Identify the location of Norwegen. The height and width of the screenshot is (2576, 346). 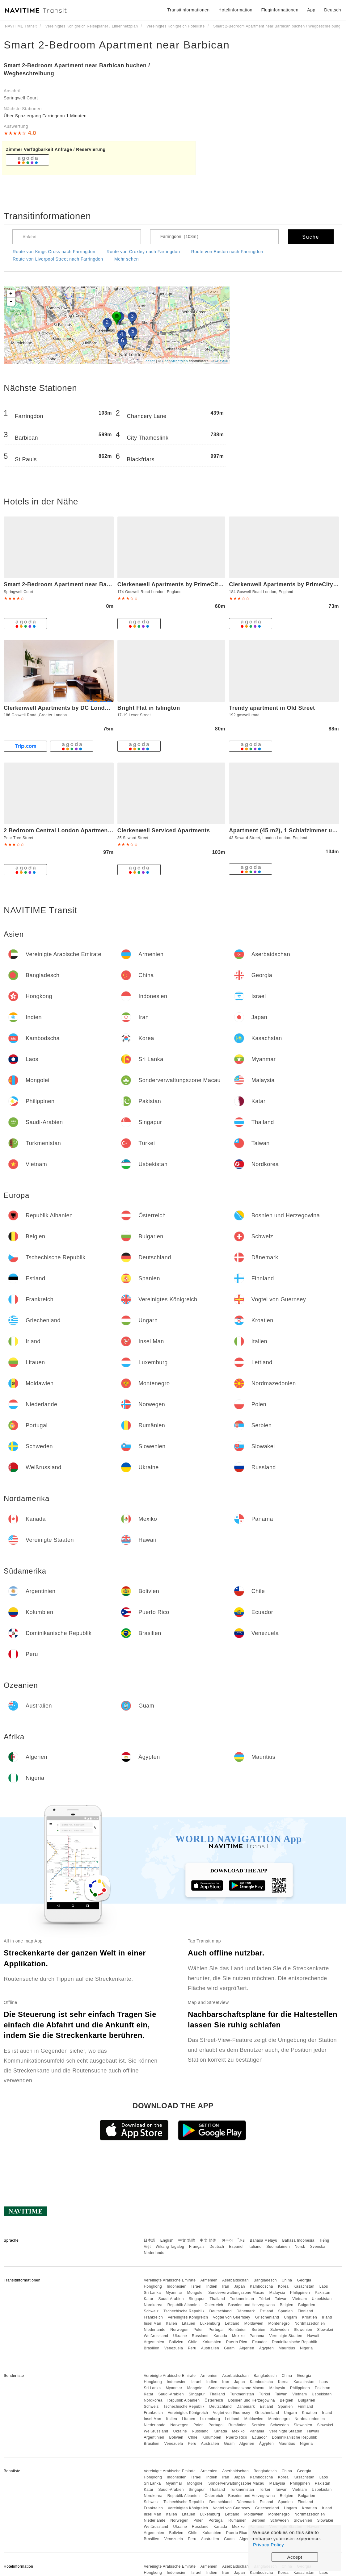
(179, 2329).